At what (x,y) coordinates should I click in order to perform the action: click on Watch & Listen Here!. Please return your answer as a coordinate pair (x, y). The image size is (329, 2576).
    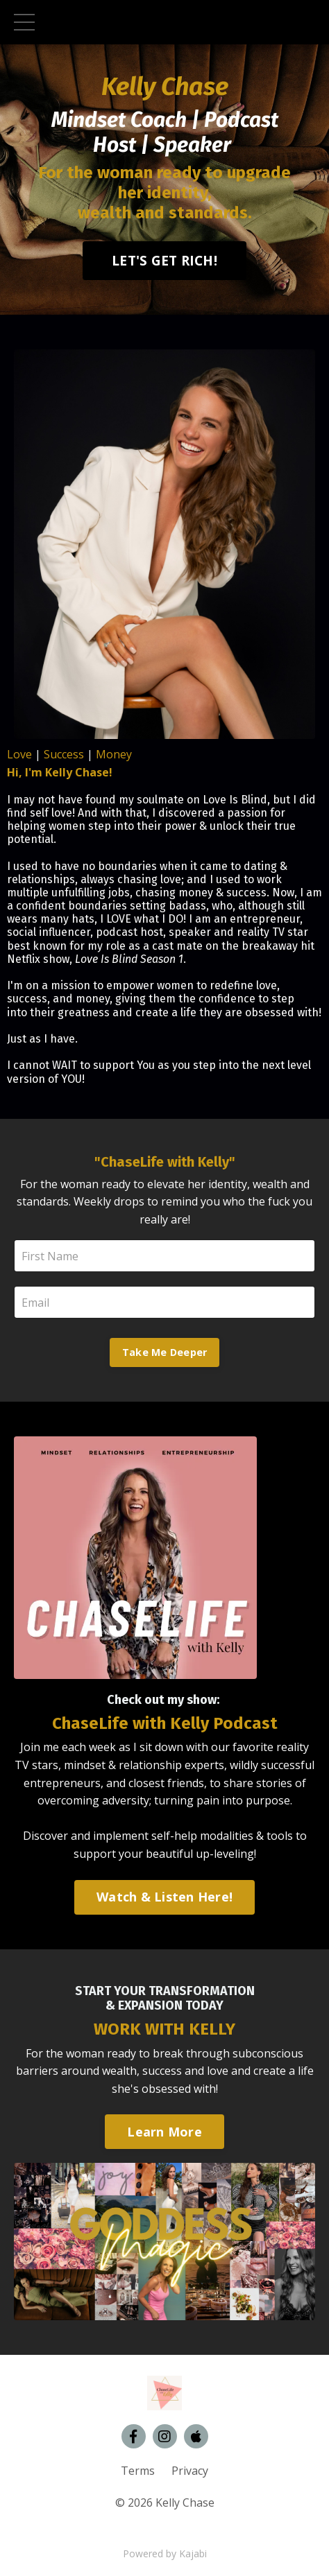
    Looking at the image, I should click on (164, 1896).